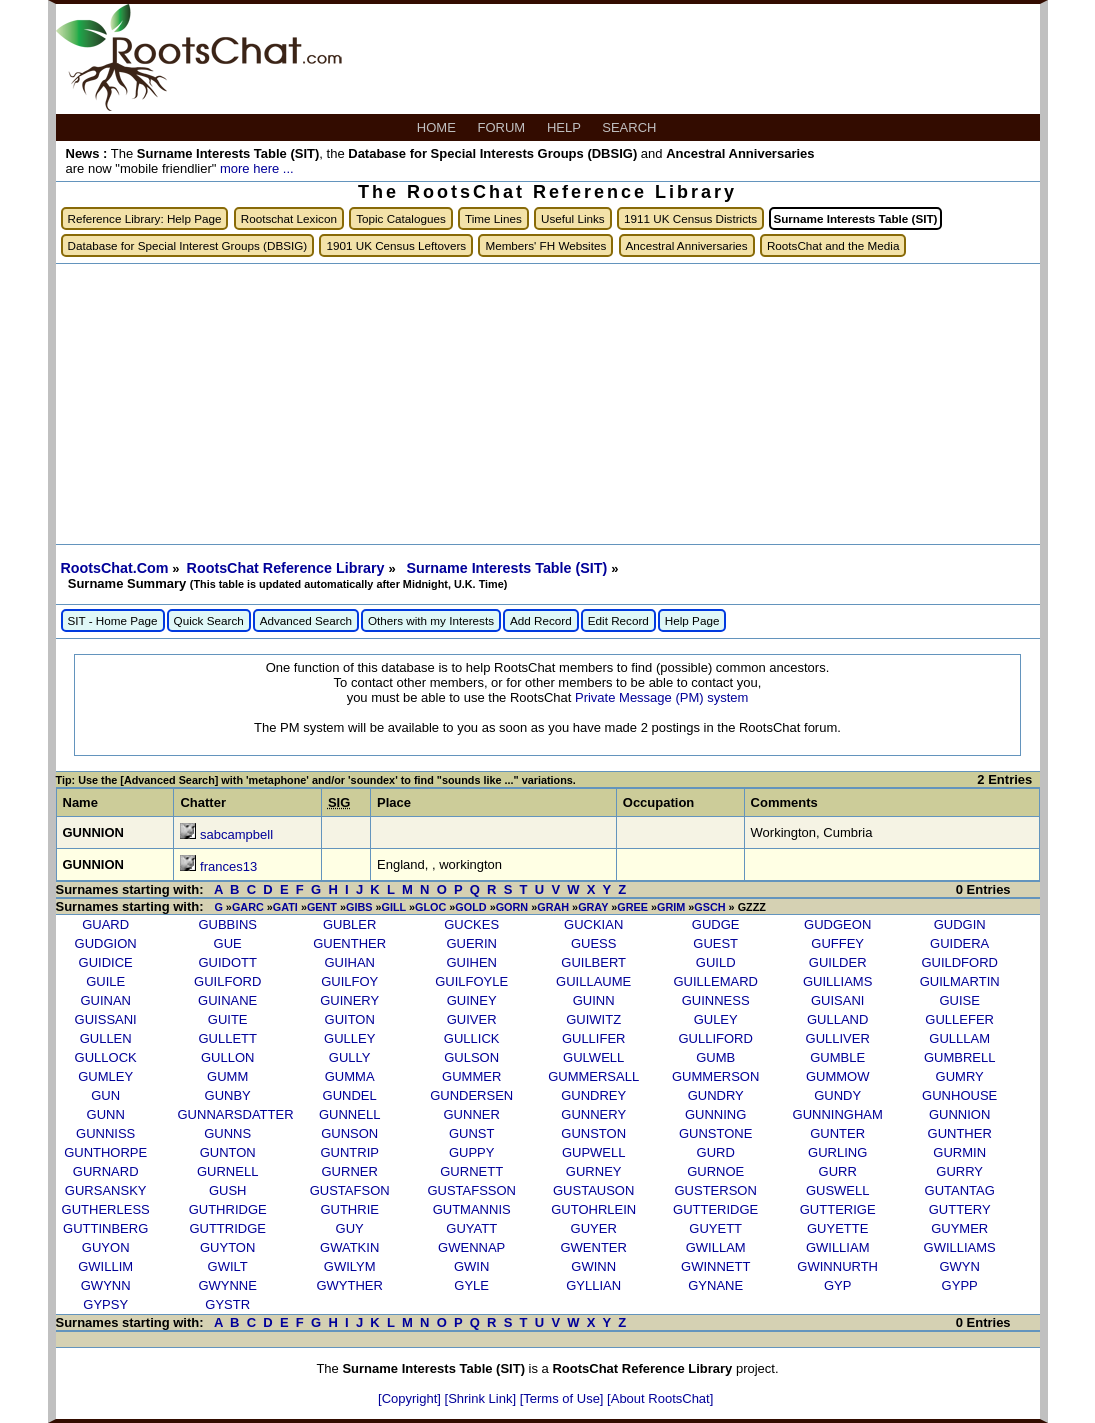  What do you see at coordinates (838, 1038) in the screenshot?
I see `GULLIVER` at bounding box center [838, 1038].